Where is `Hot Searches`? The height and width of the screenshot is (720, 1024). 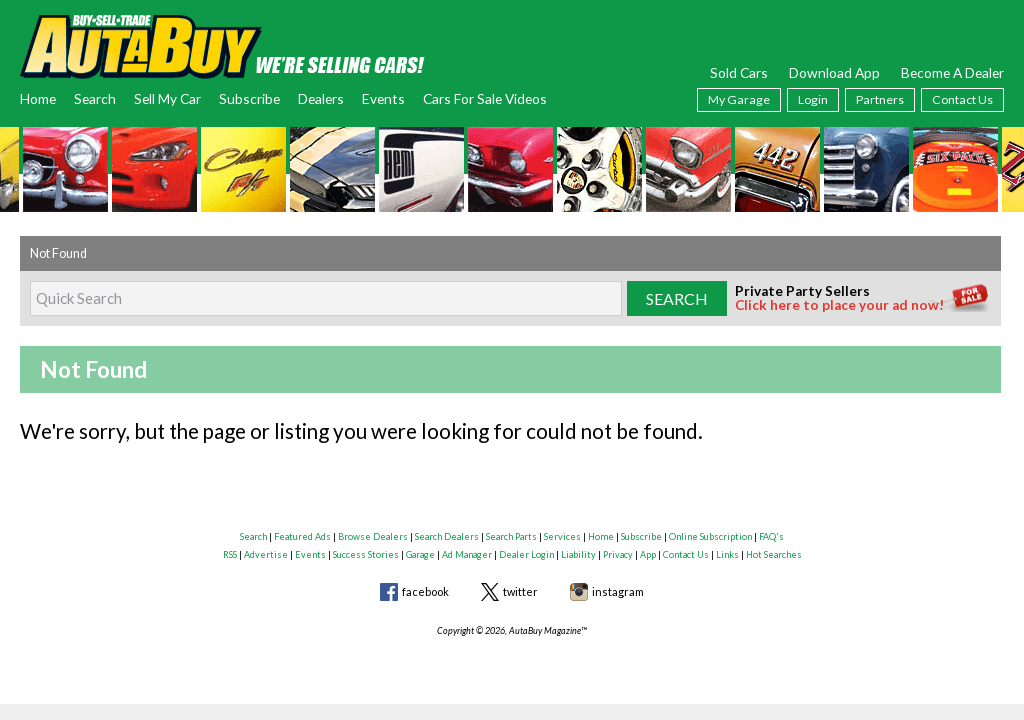 Hot Searches is located at coordinates (774, 554).